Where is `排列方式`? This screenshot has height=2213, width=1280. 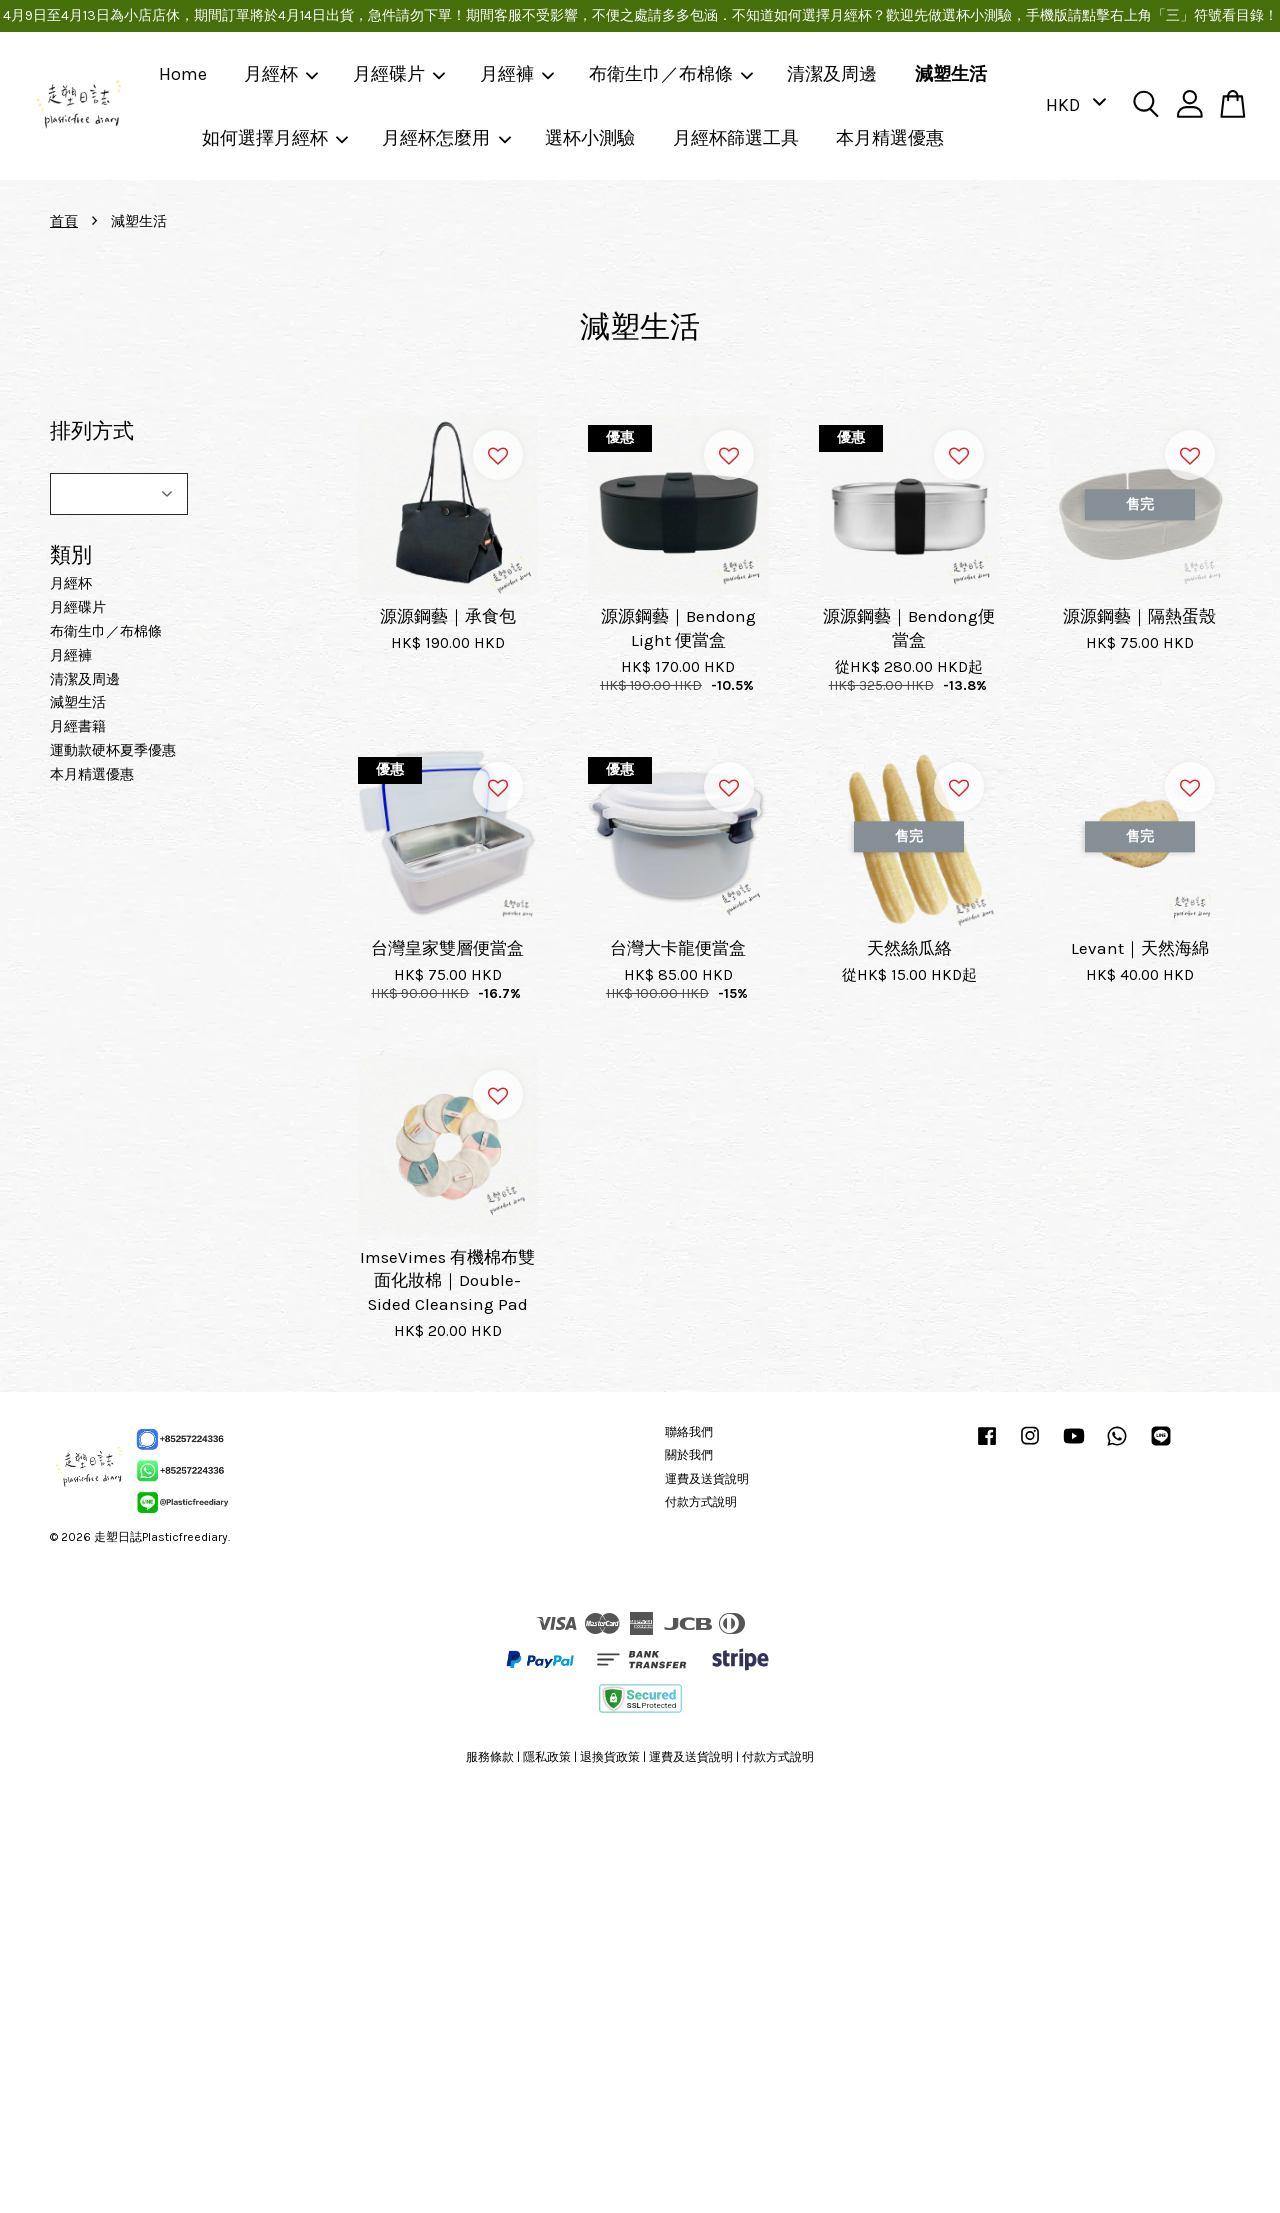
排列方式 is located at coordinates (92, 431).